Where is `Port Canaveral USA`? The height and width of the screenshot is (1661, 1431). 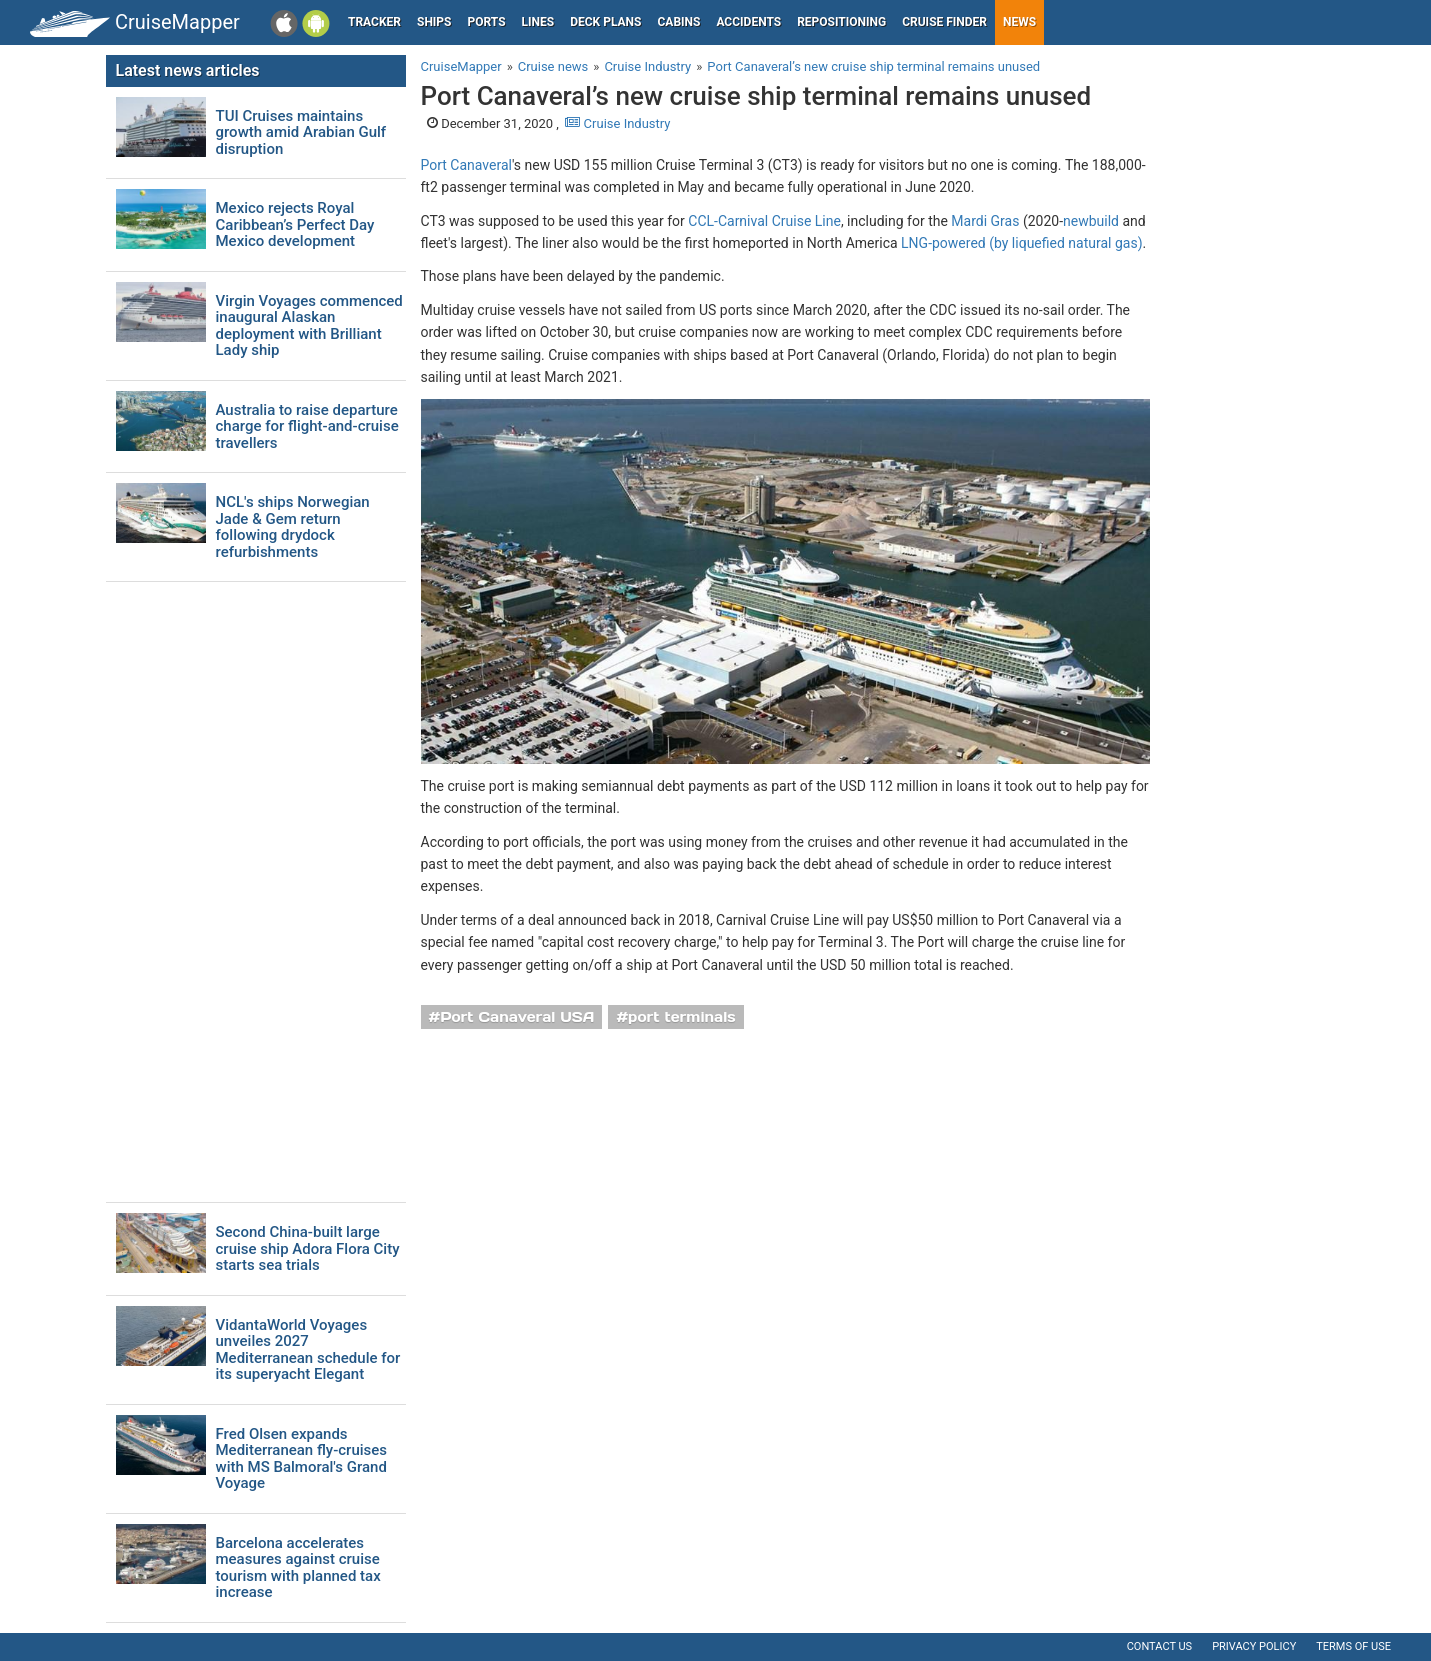 Port Canaveral USA is located at coordinates (517, 1017).